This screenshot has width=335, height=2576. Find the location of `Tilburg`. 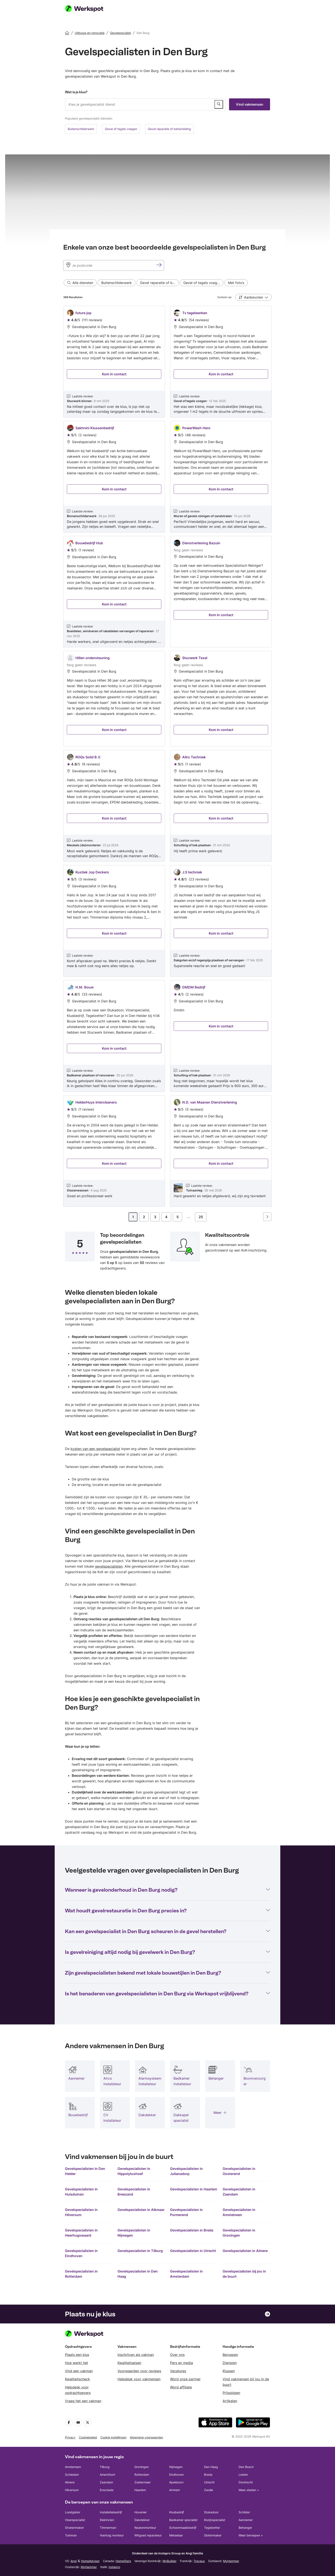

Tilburg is located at coordinates (105, 2467).